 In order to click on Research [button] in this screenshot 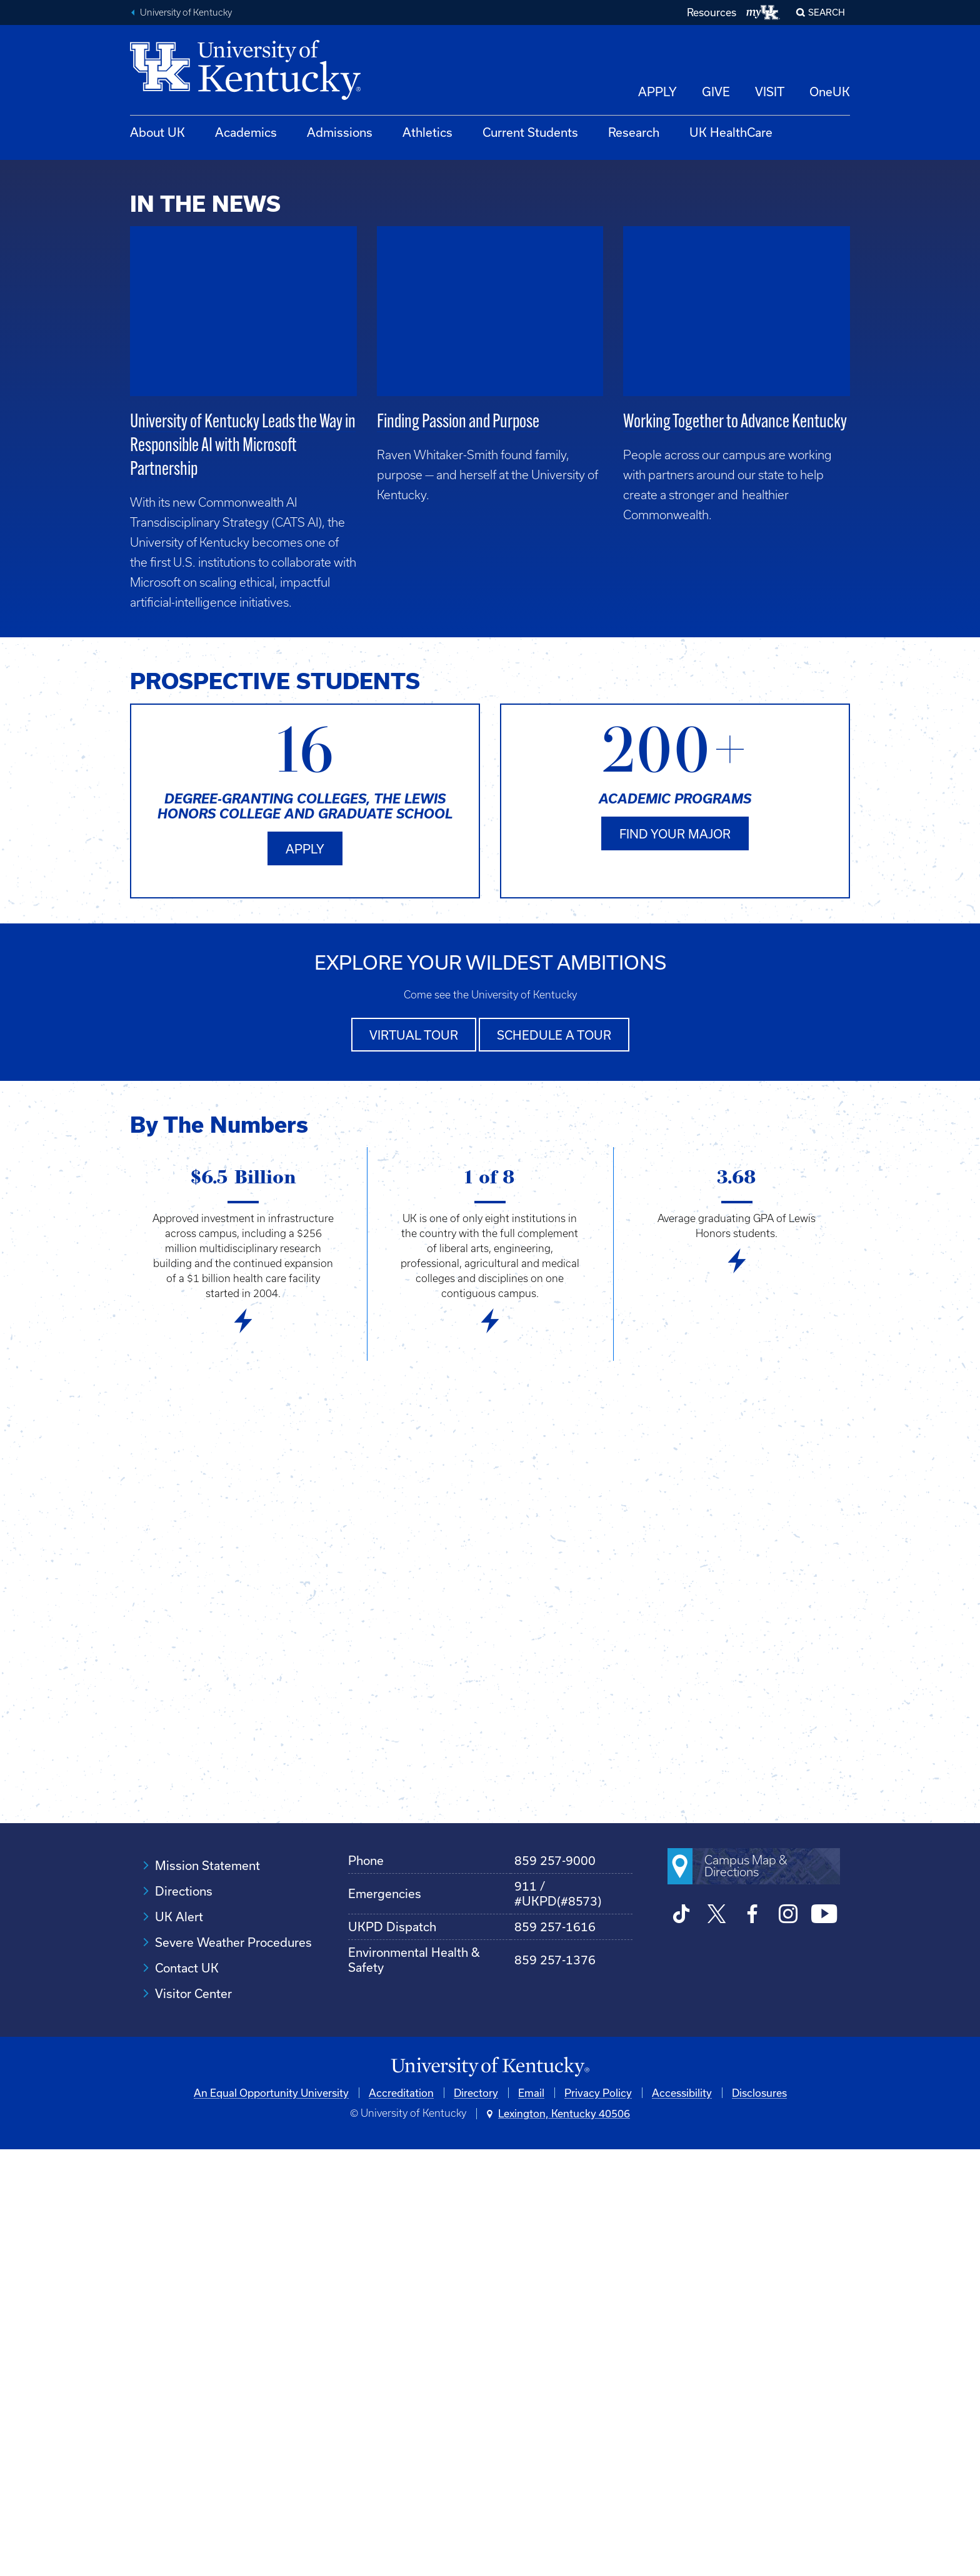, I will do `click(633, 132)`.